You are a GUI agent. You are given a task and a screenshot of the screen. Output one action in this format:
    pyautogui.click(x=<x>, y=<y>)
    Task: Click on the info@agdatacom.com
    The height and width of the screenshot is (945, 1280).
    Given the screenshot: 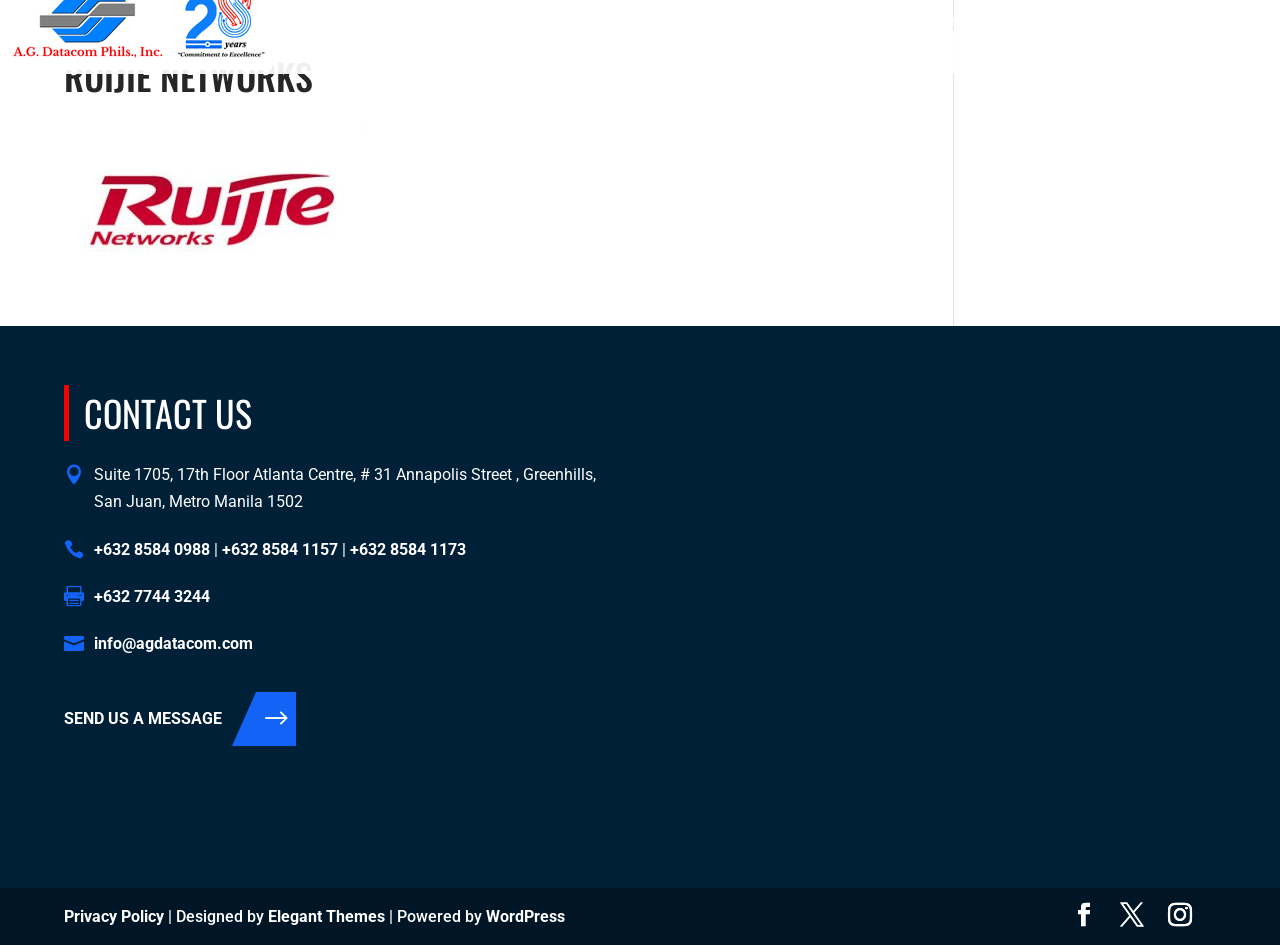 What is the action you would take?
    pyautogui.click(x=1180, y=21)
    